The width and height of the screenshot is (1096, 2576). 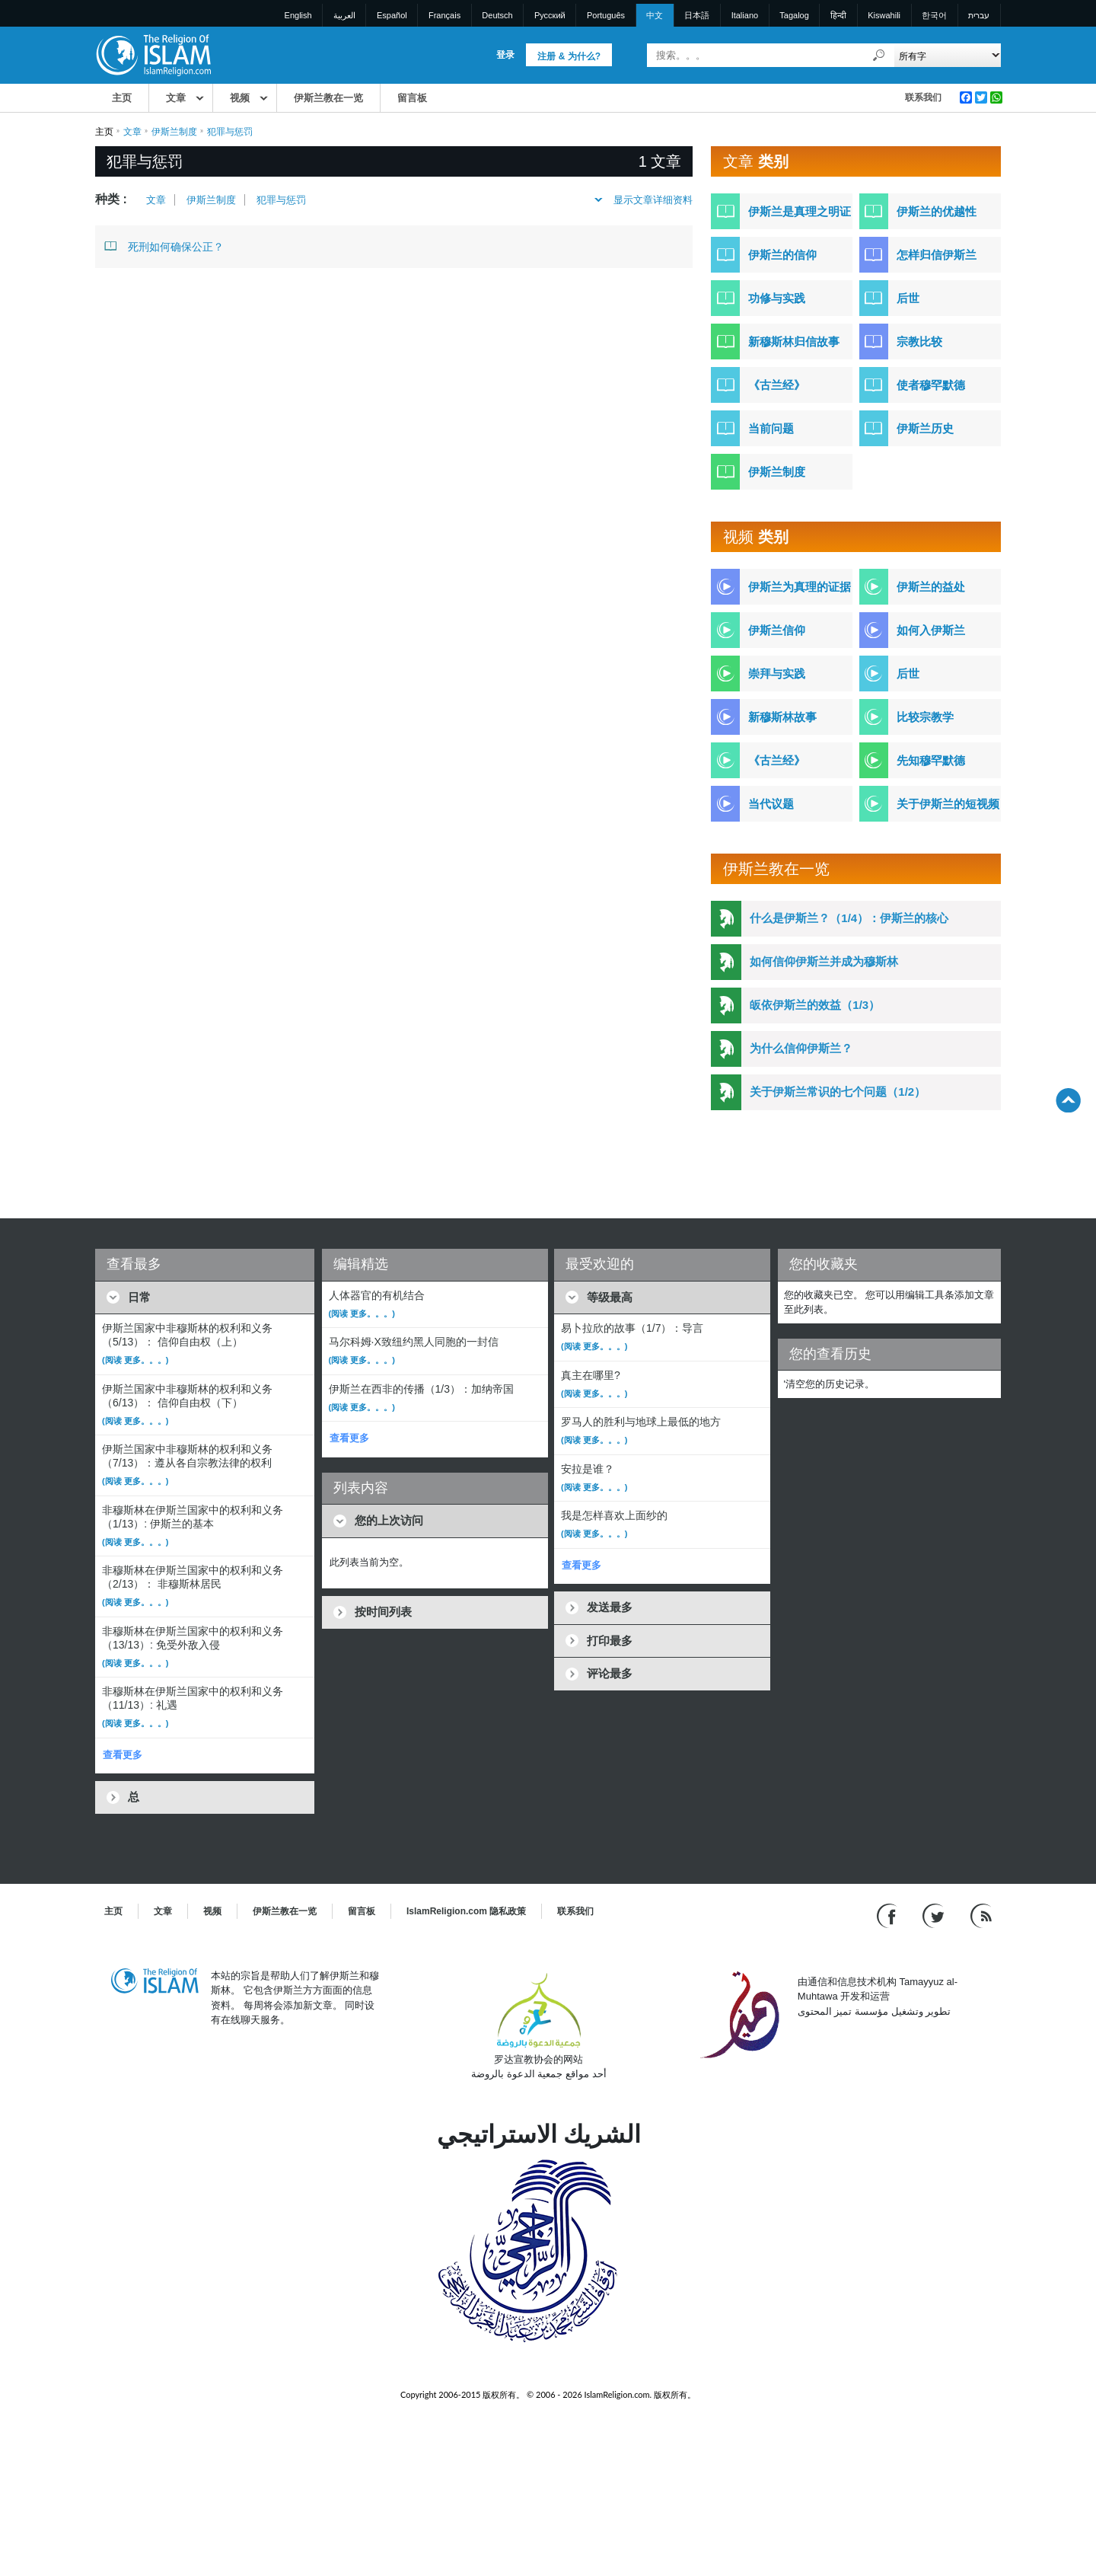 What do you see at coordinates (981, 1914) in the screenshot?
I see `[RSS feed]` at bounding box center [981, 1914].